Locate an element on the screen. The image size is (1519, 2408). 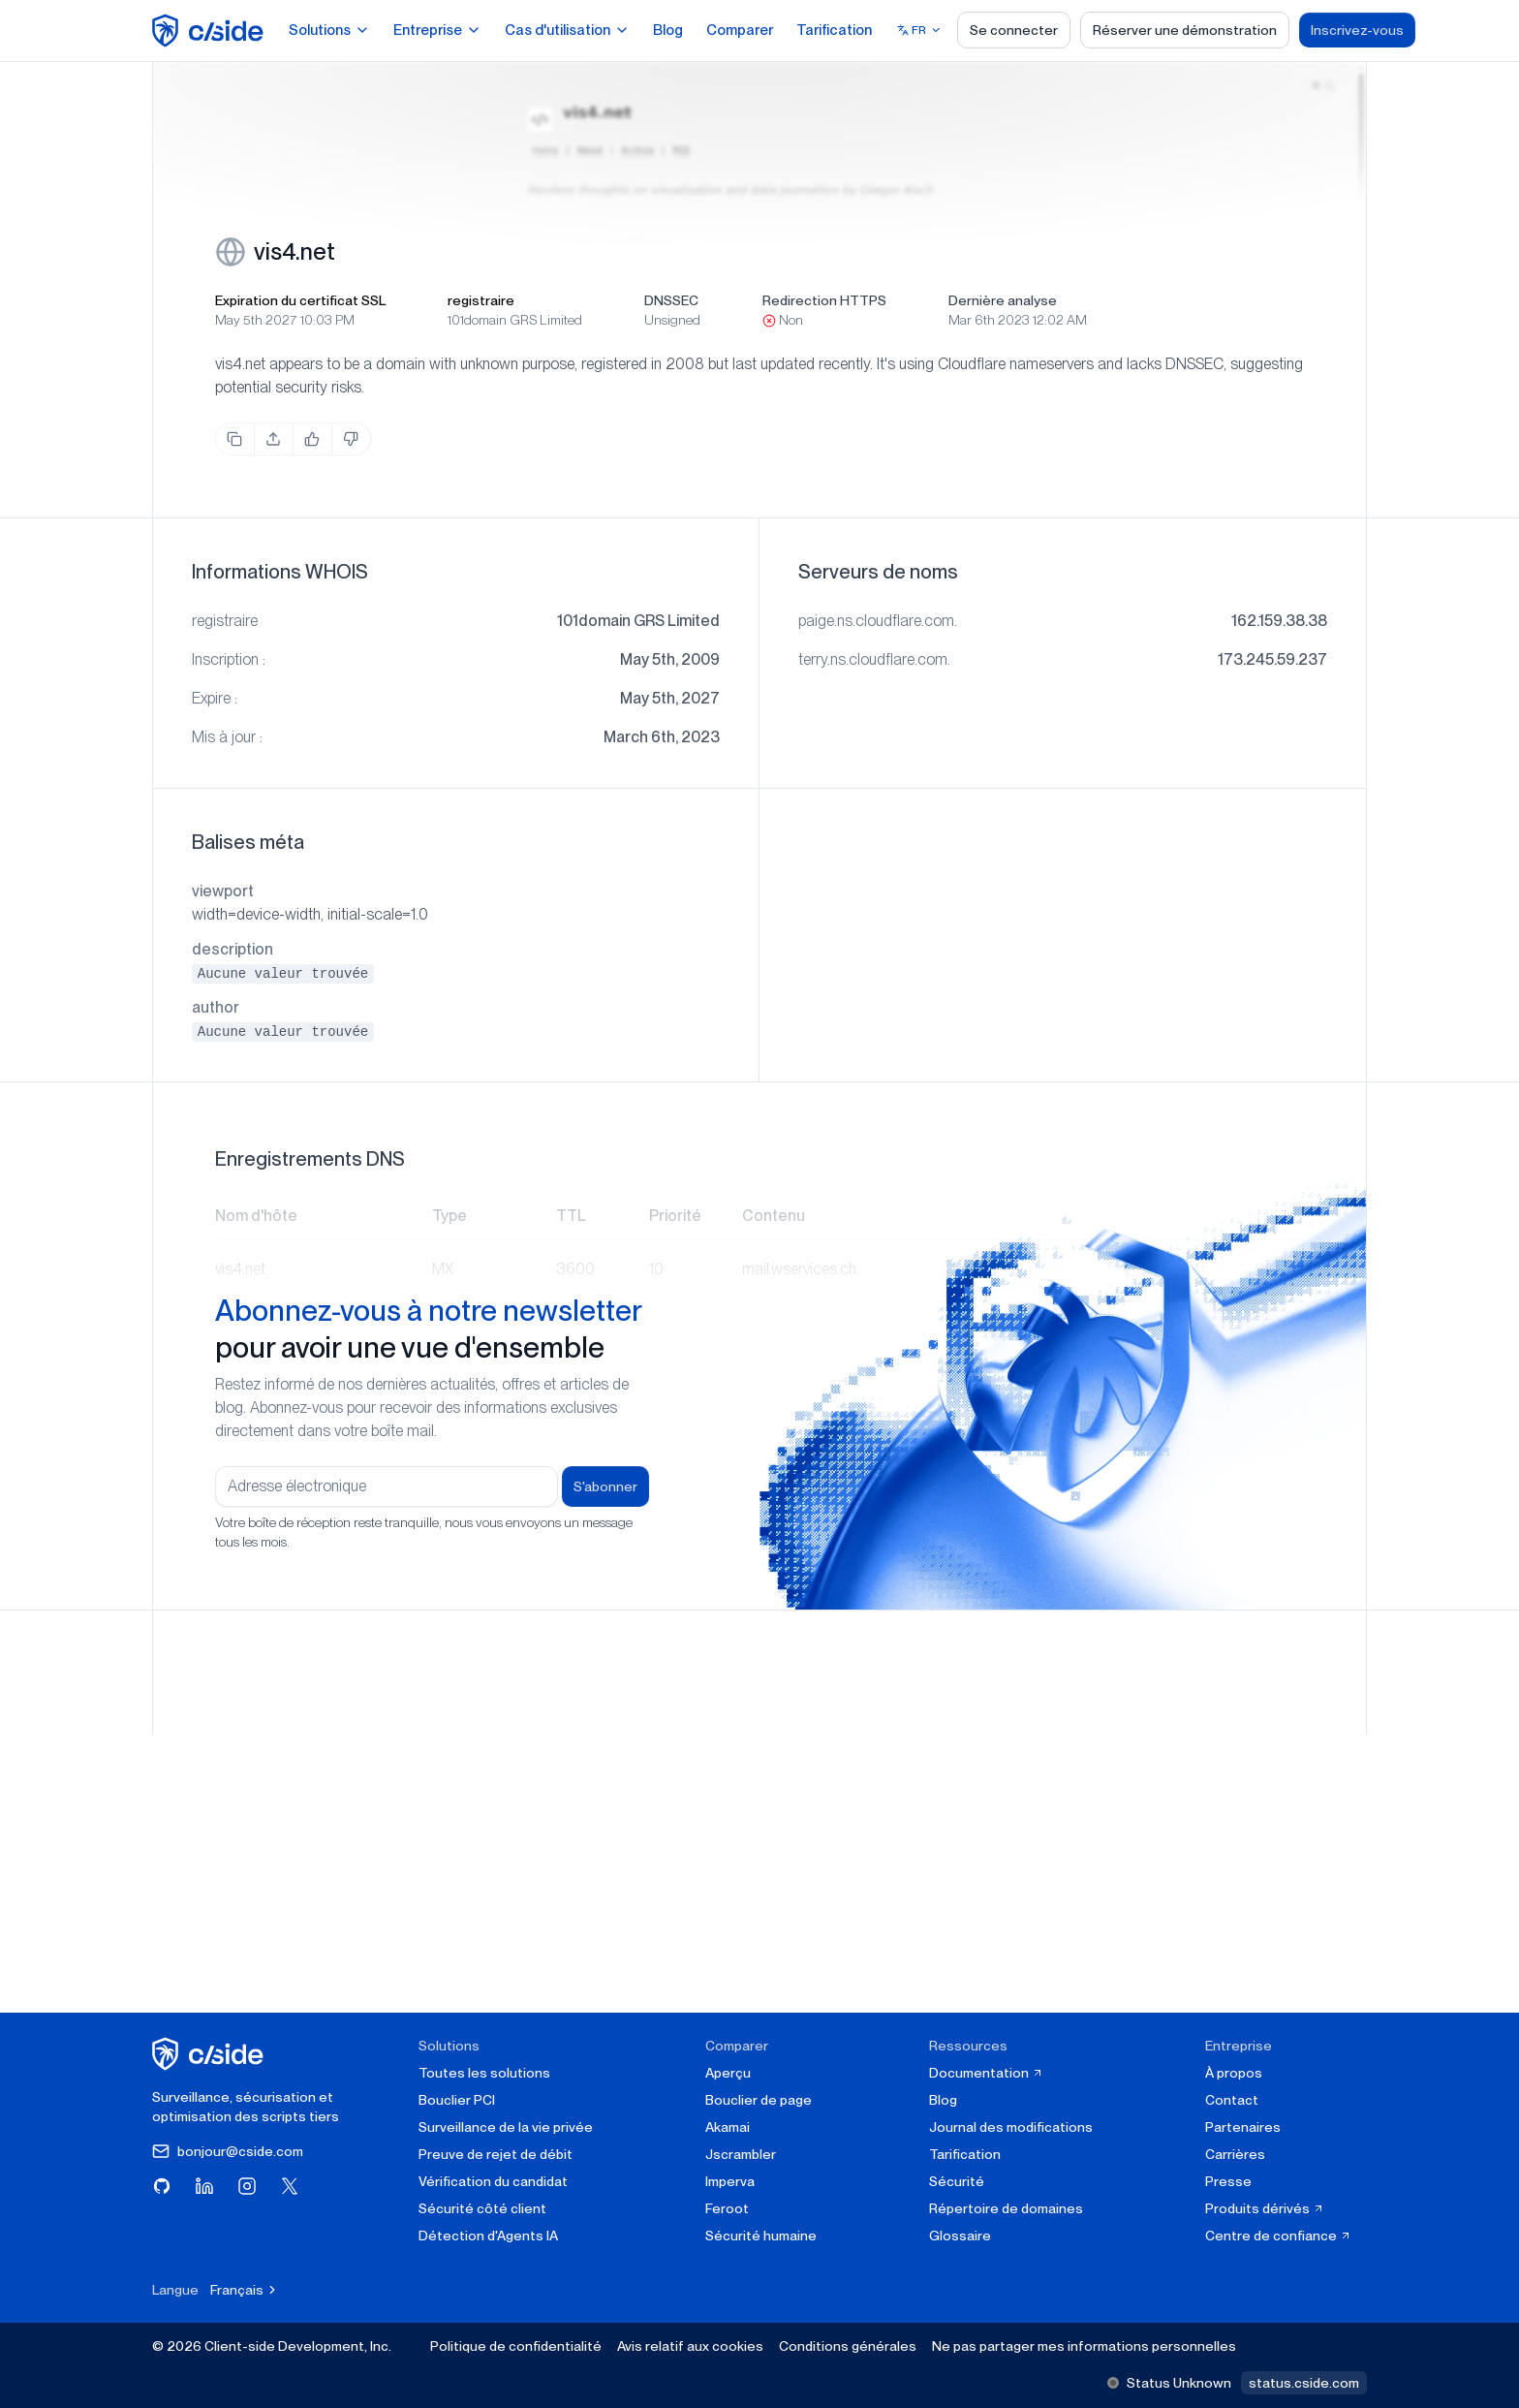
Akamai is located at coordinates (727, 2127).